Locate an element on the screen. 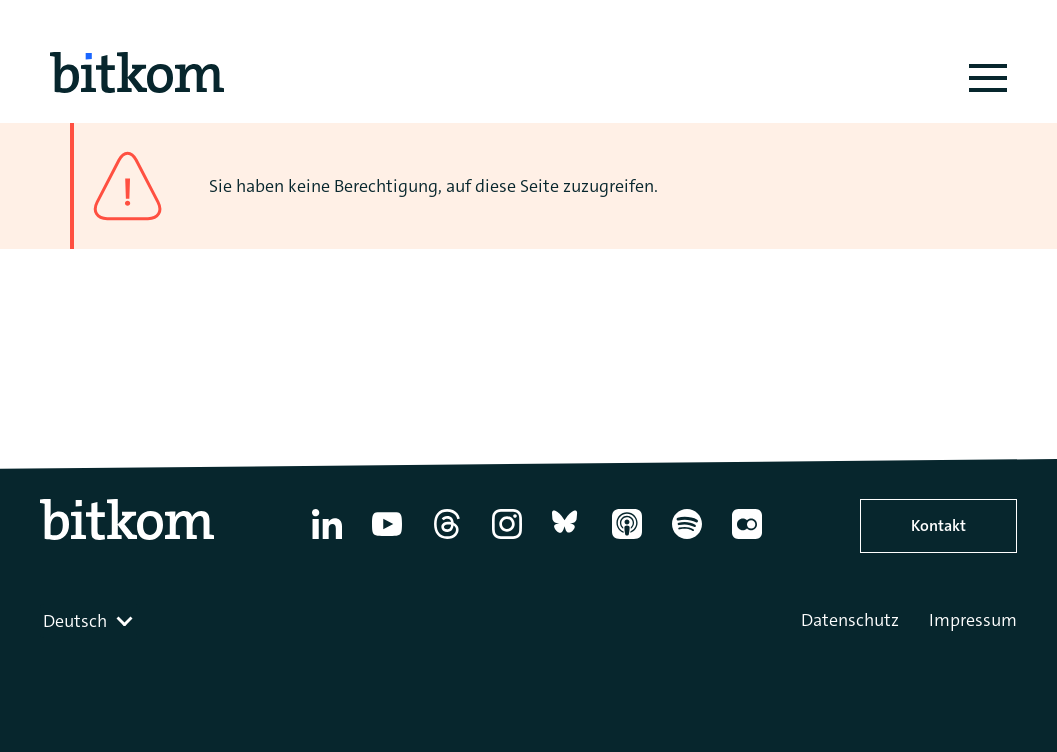 Image resolution: width=1057 pixels, height=752 pixels. Impressum is located at coordinates (973, 620).